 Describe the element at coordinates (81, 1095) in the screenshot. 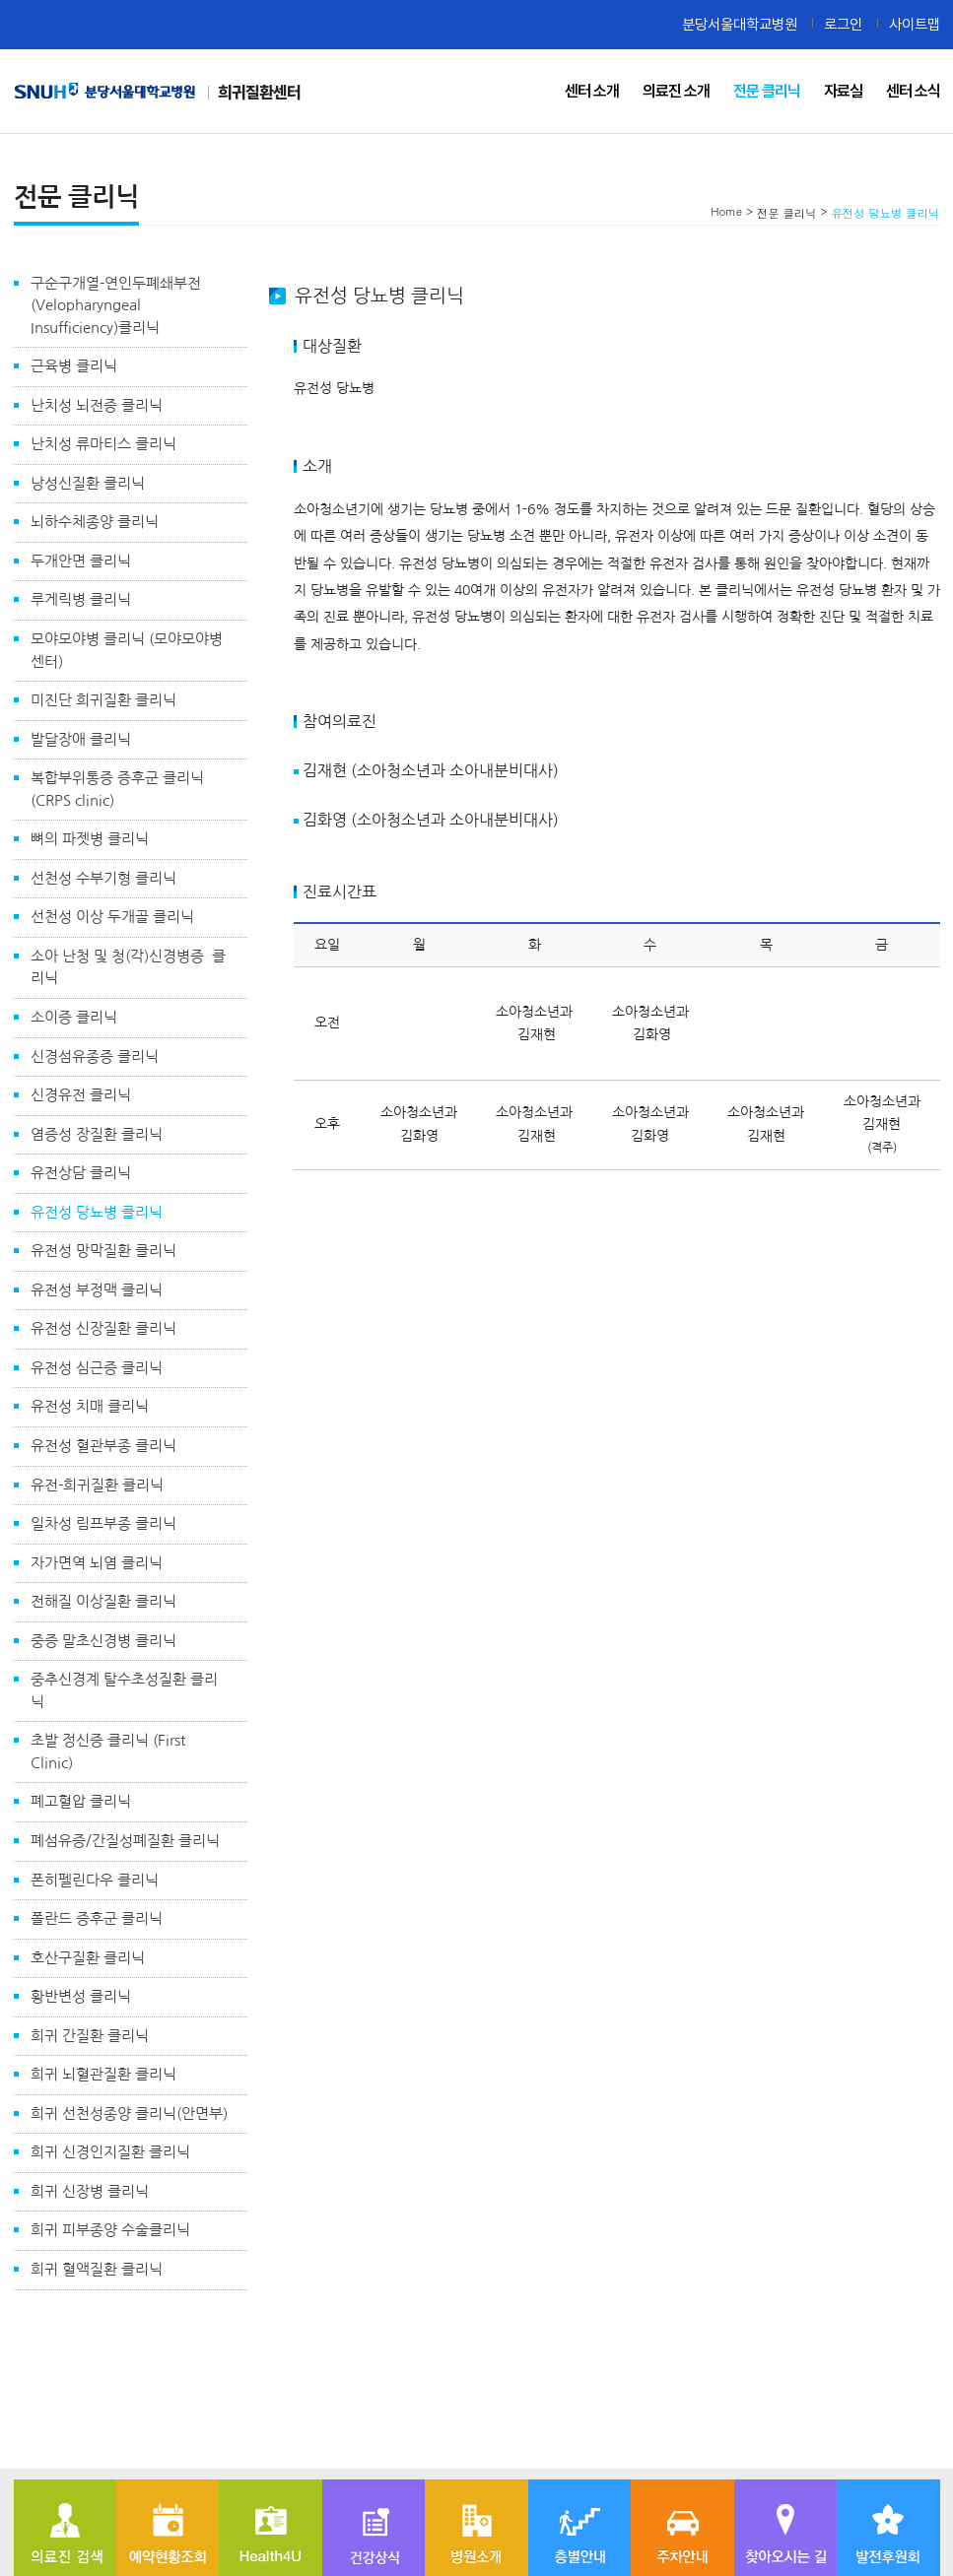

I see `신경유전 클리닉` at that location.